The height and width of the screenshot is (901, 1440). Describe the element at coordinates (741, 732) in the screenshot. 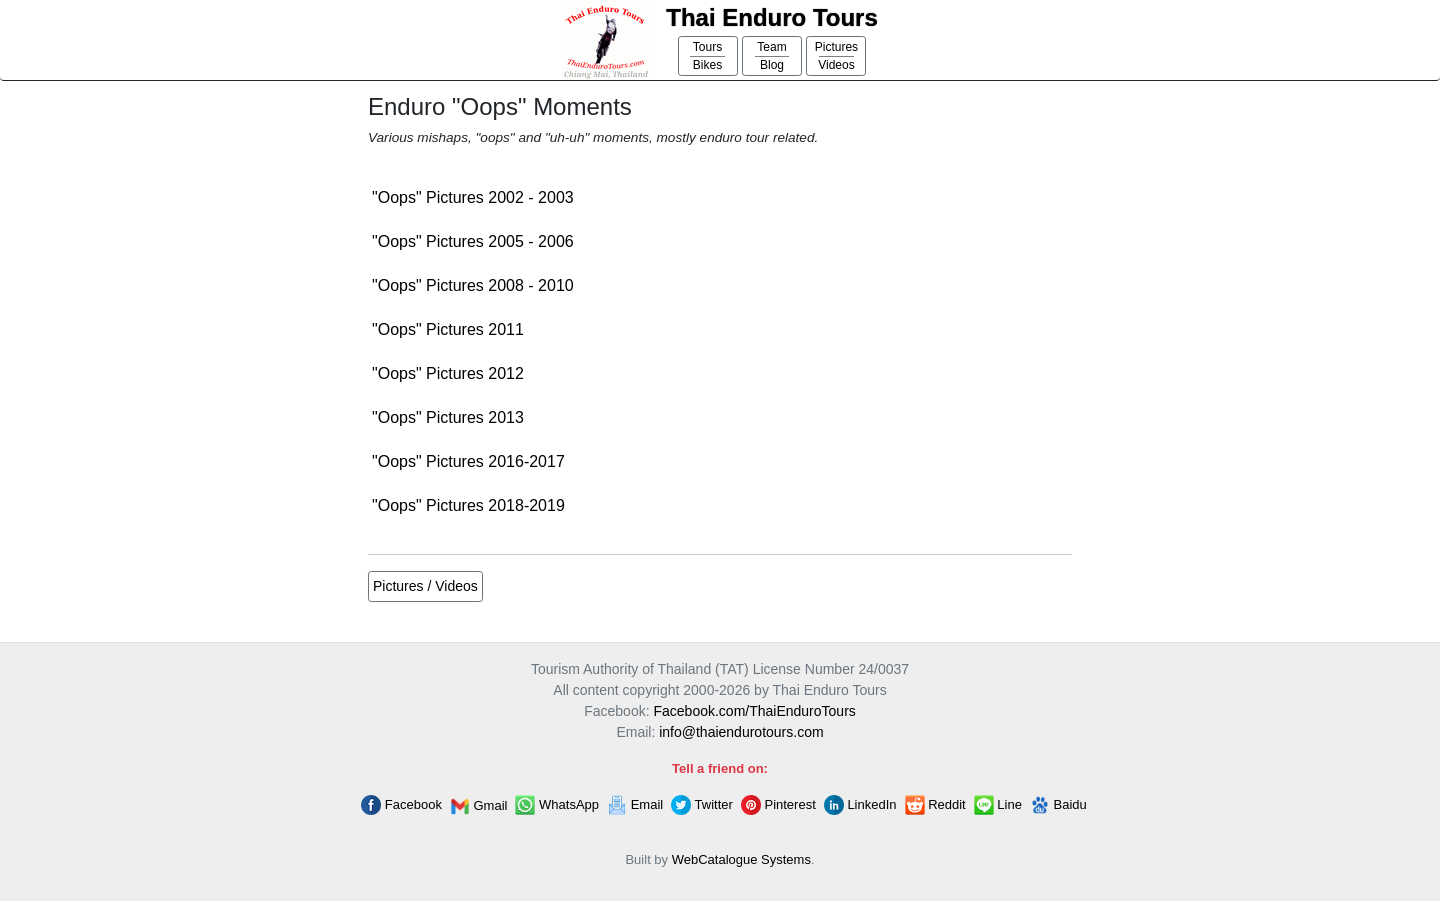

I see `info@thaiendurotours.com` at that location.